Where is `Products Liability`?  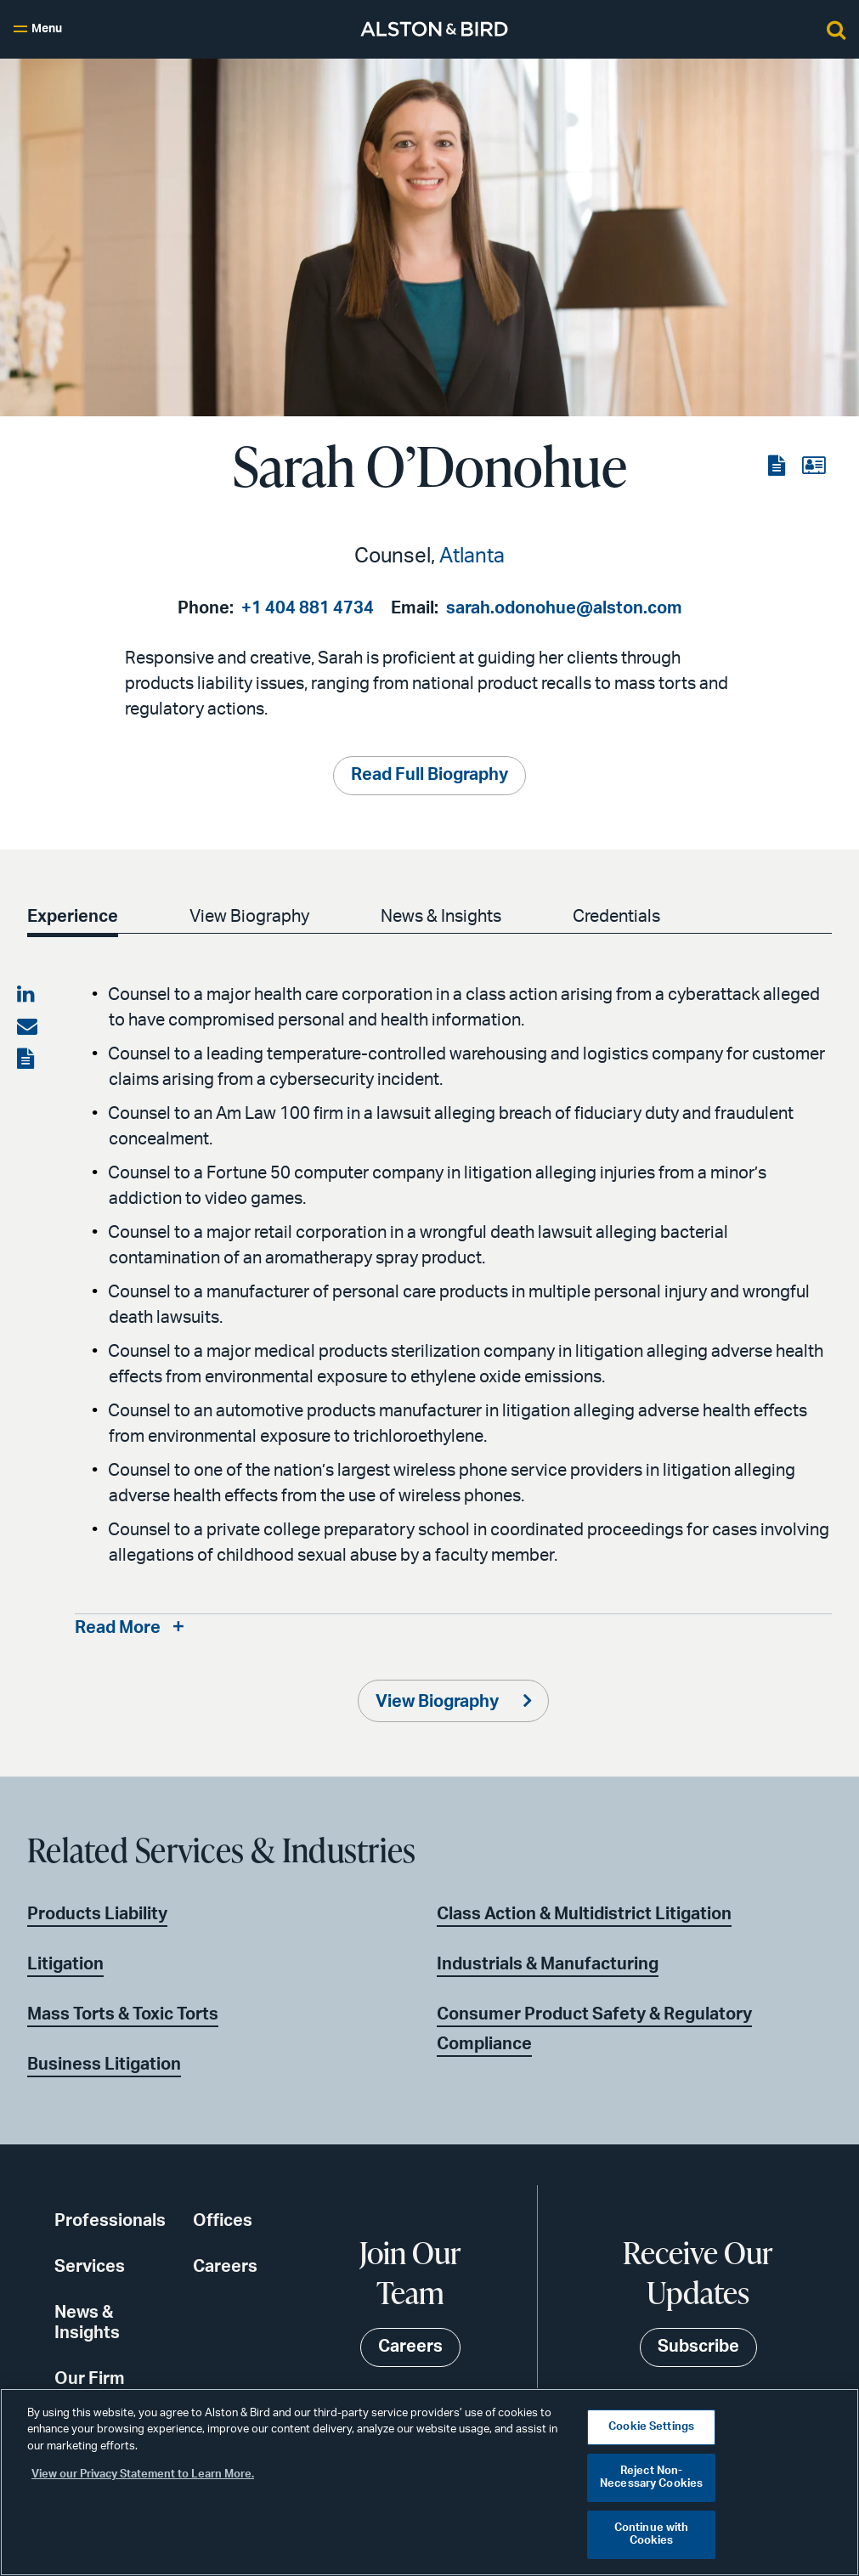
Products Liability is located at coordinates (97, 1914).